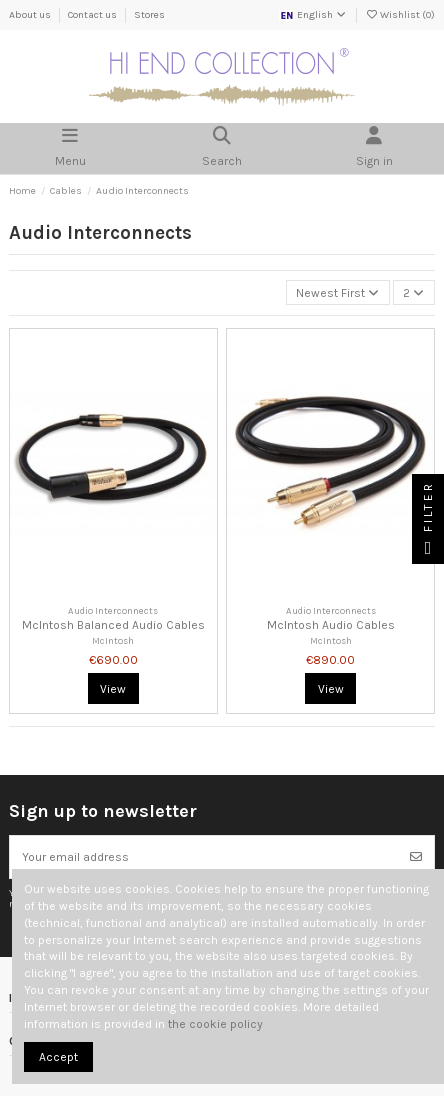 The width and height of the screenshot is (444, 1096). I want to click on English, so click(313, 15).